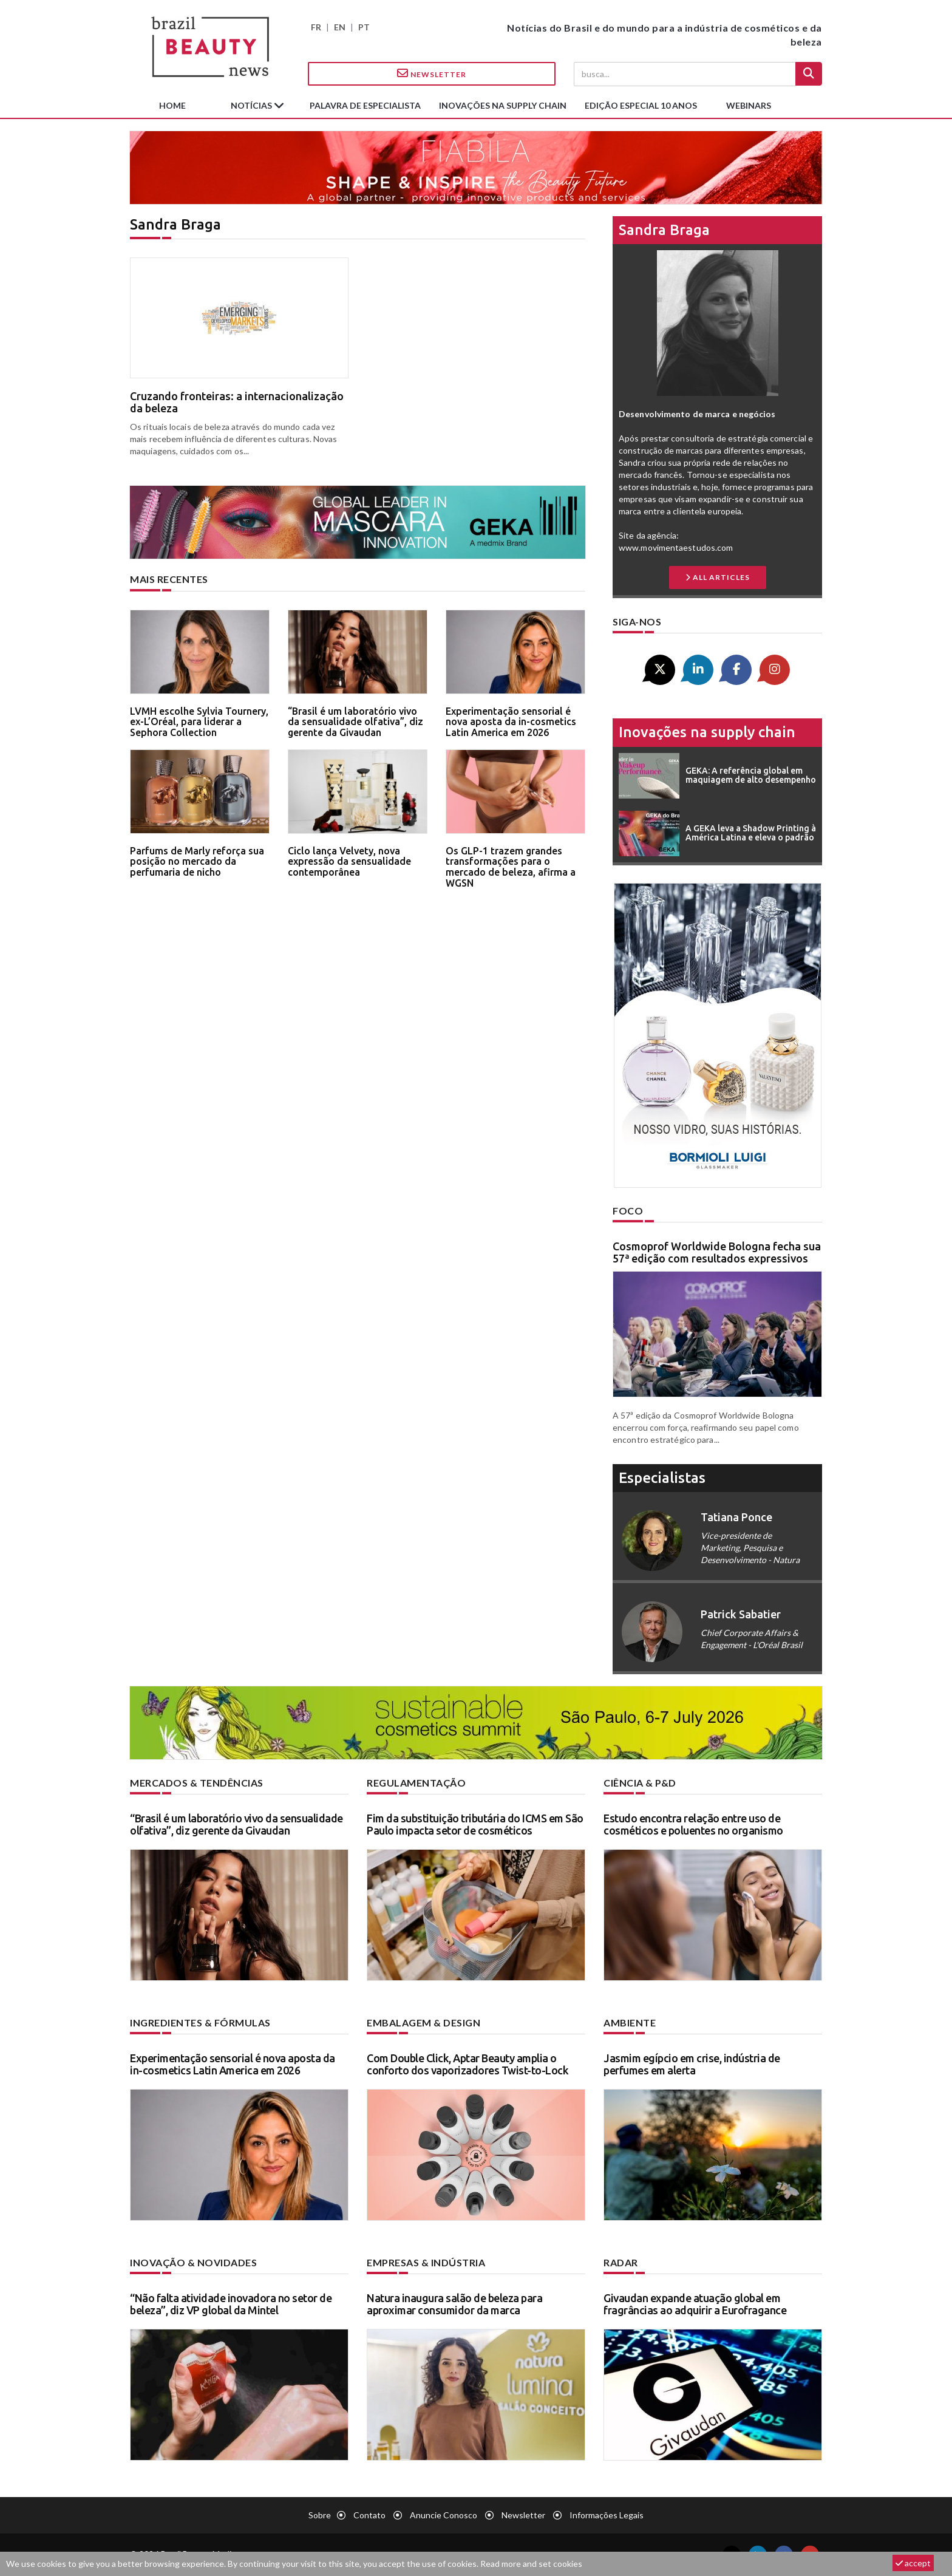 The image size is (952, 2576). What do you see at coordinates (426, 2262) in the screenshot?
I see `Empresas & indústria` at bounding box center [426, 2262].